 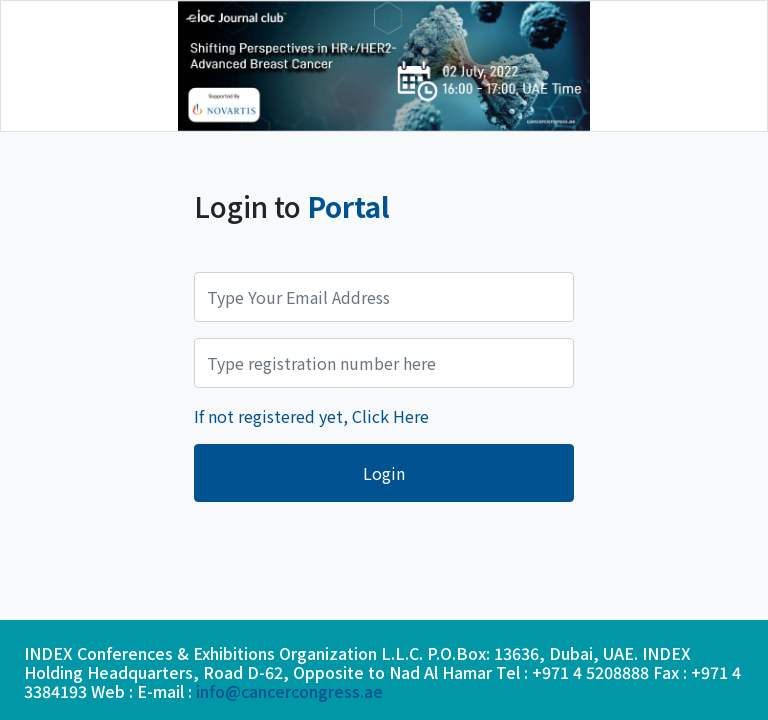 What do you see at coordinates (289, 691) in the screenshot?
I see `info@cancercongress.ae` at bounding box center [289, 691].